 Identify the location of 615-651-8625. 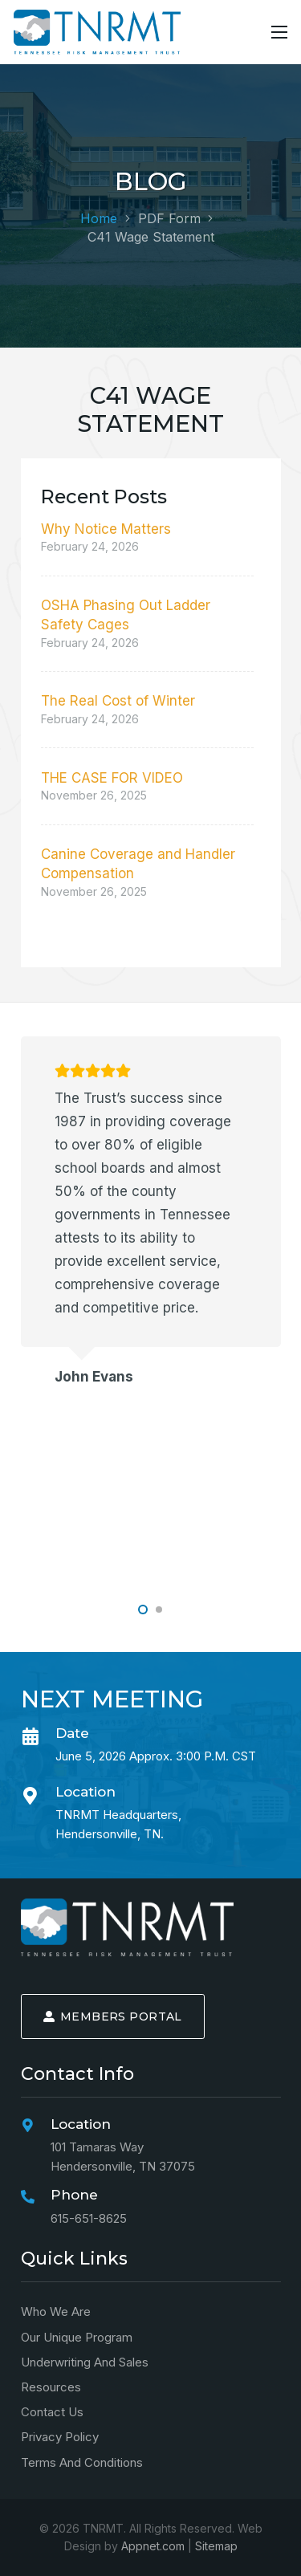
(89, 2218).